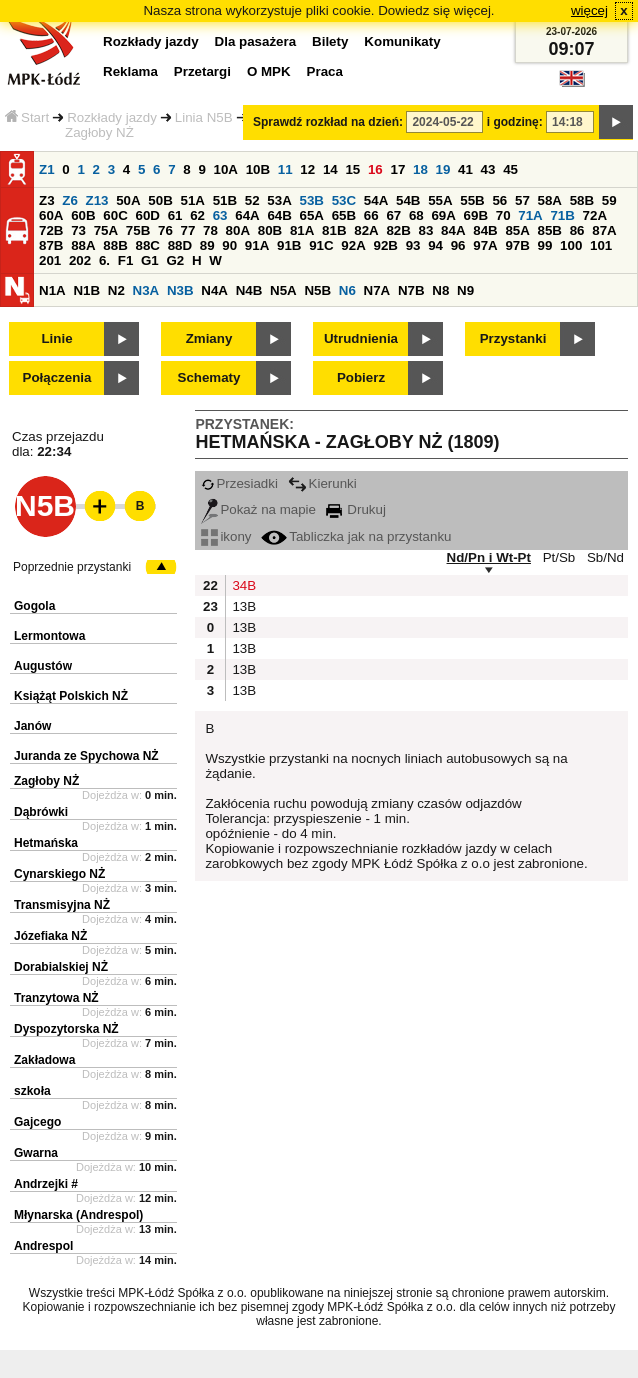 This screenshot has width=638, height=1378. What do you see at coordinates (550, 230) in the screenshot?
I see `85B` at bounding box center [550, 230].